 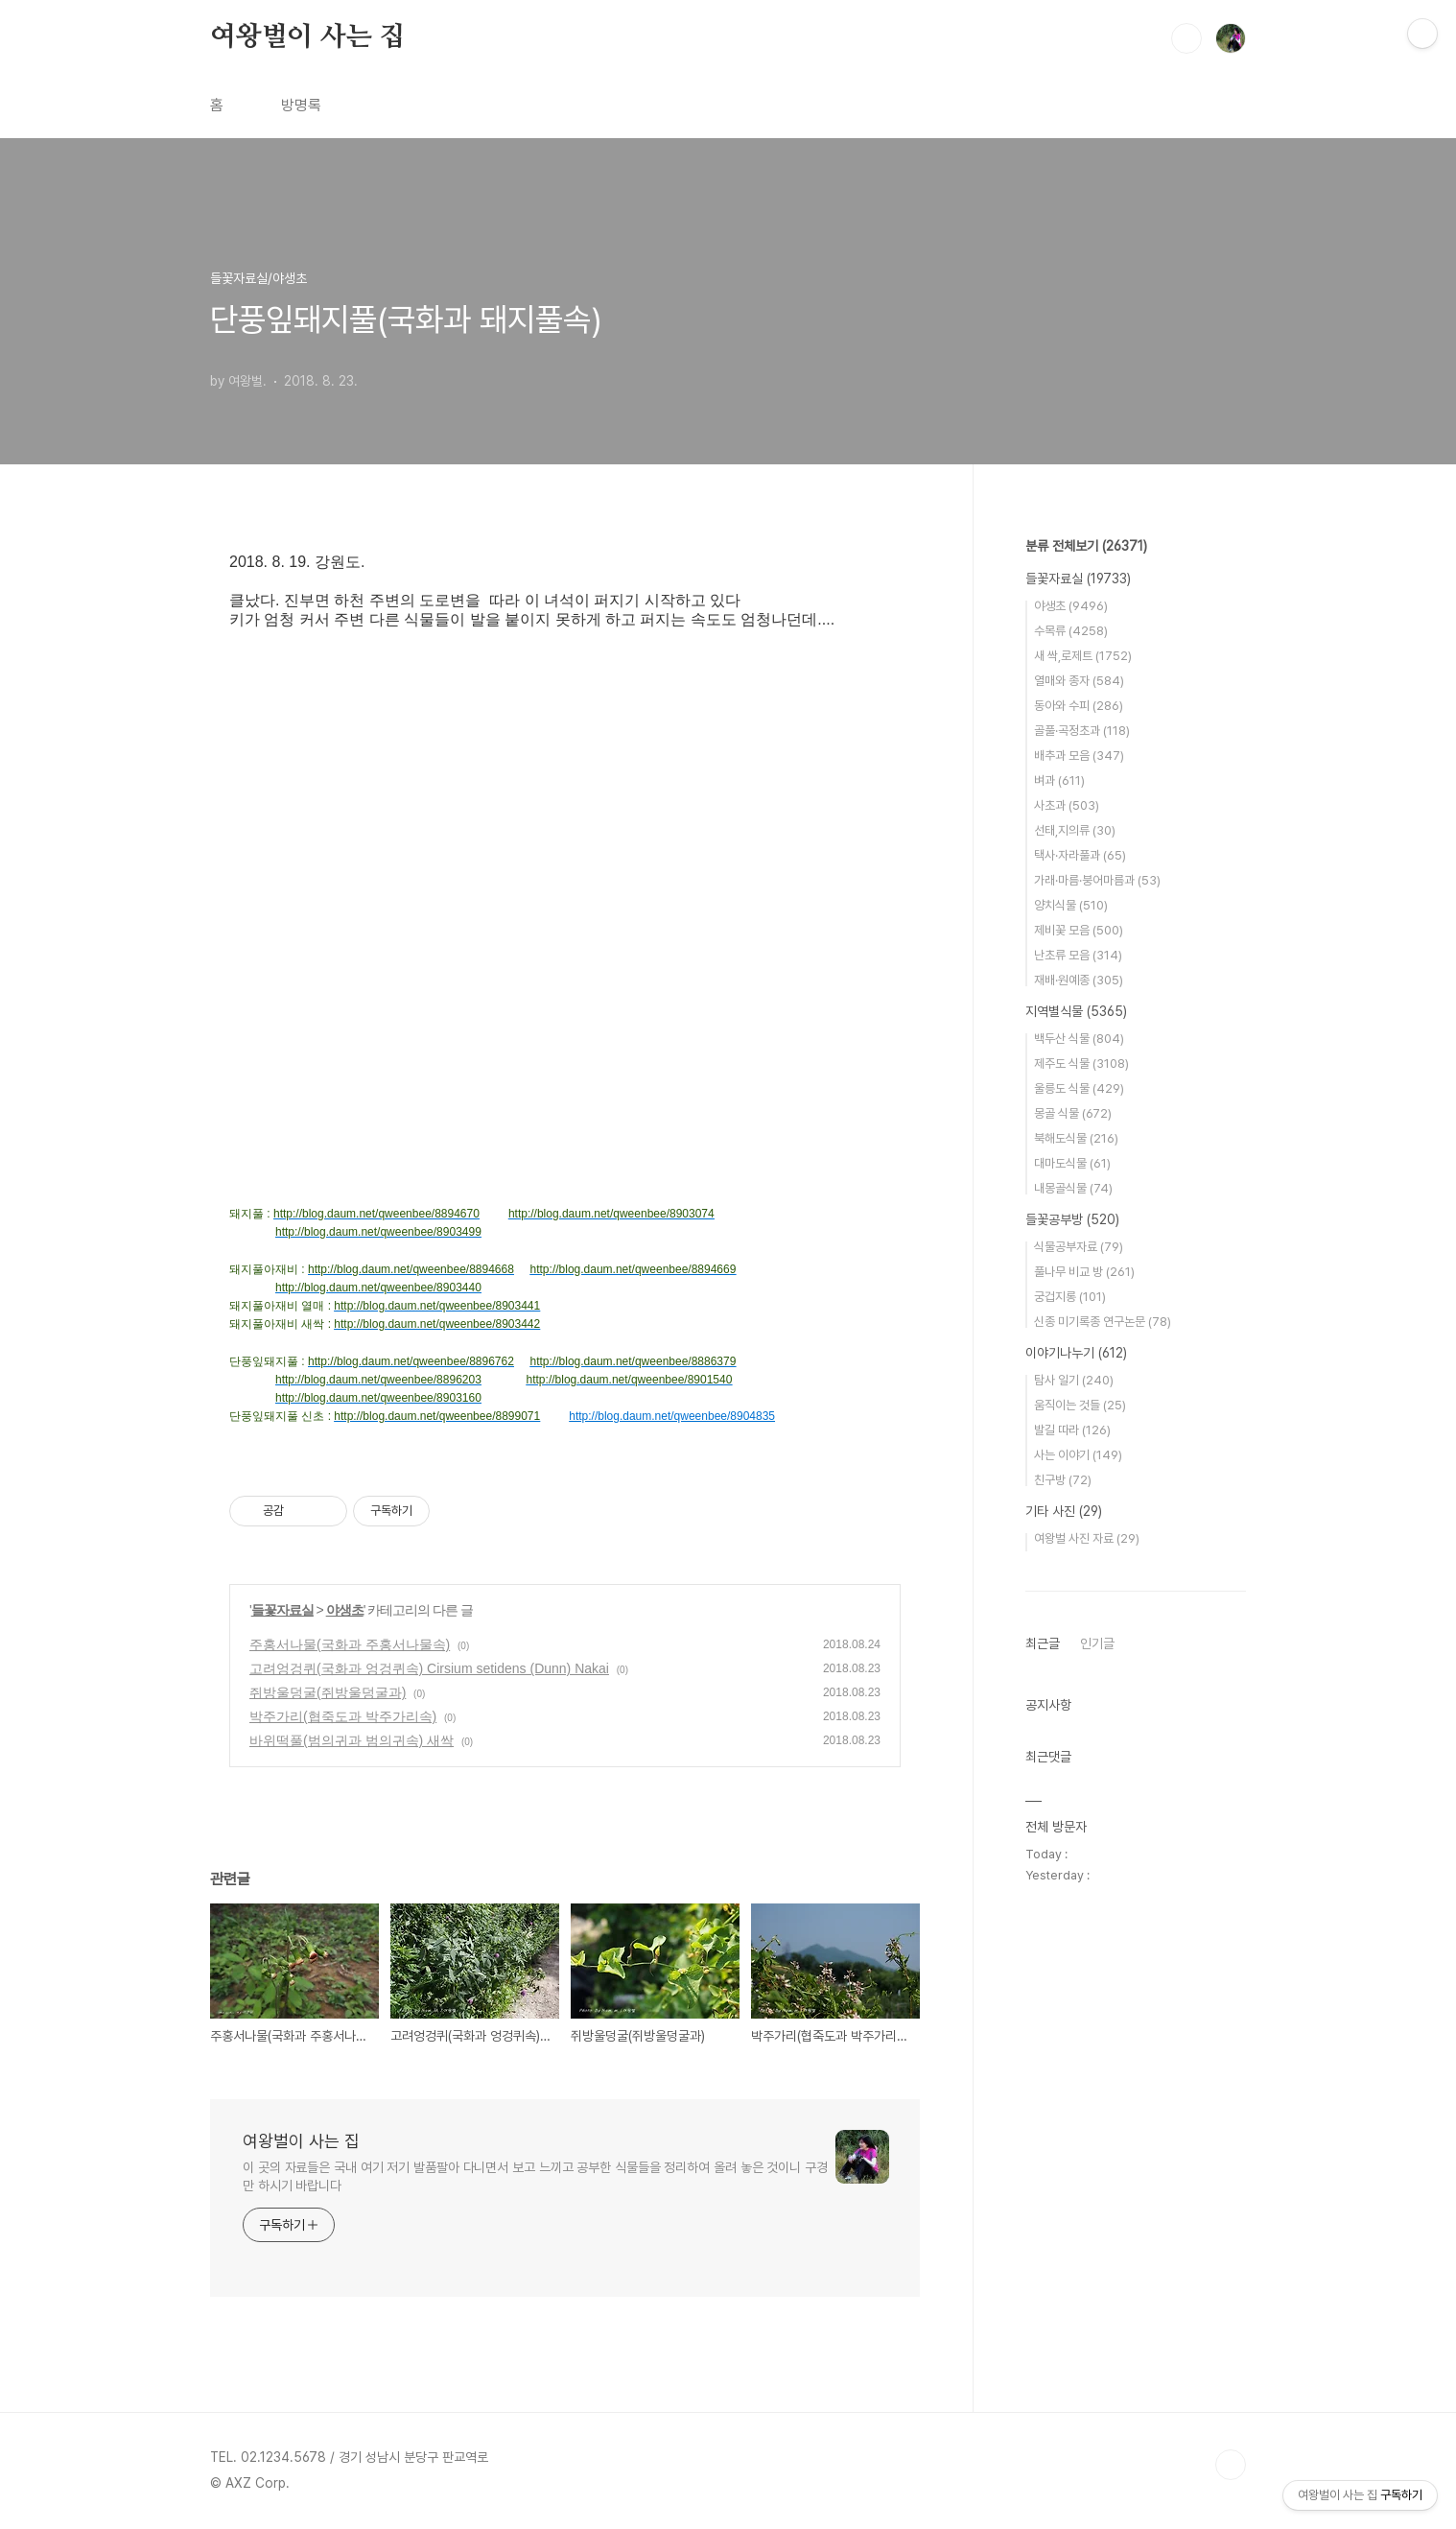 What do you see at coordinates (1080, 1405) in the screenshot?
I see `움직이는 것들` at bounding box center [1080, 1405].